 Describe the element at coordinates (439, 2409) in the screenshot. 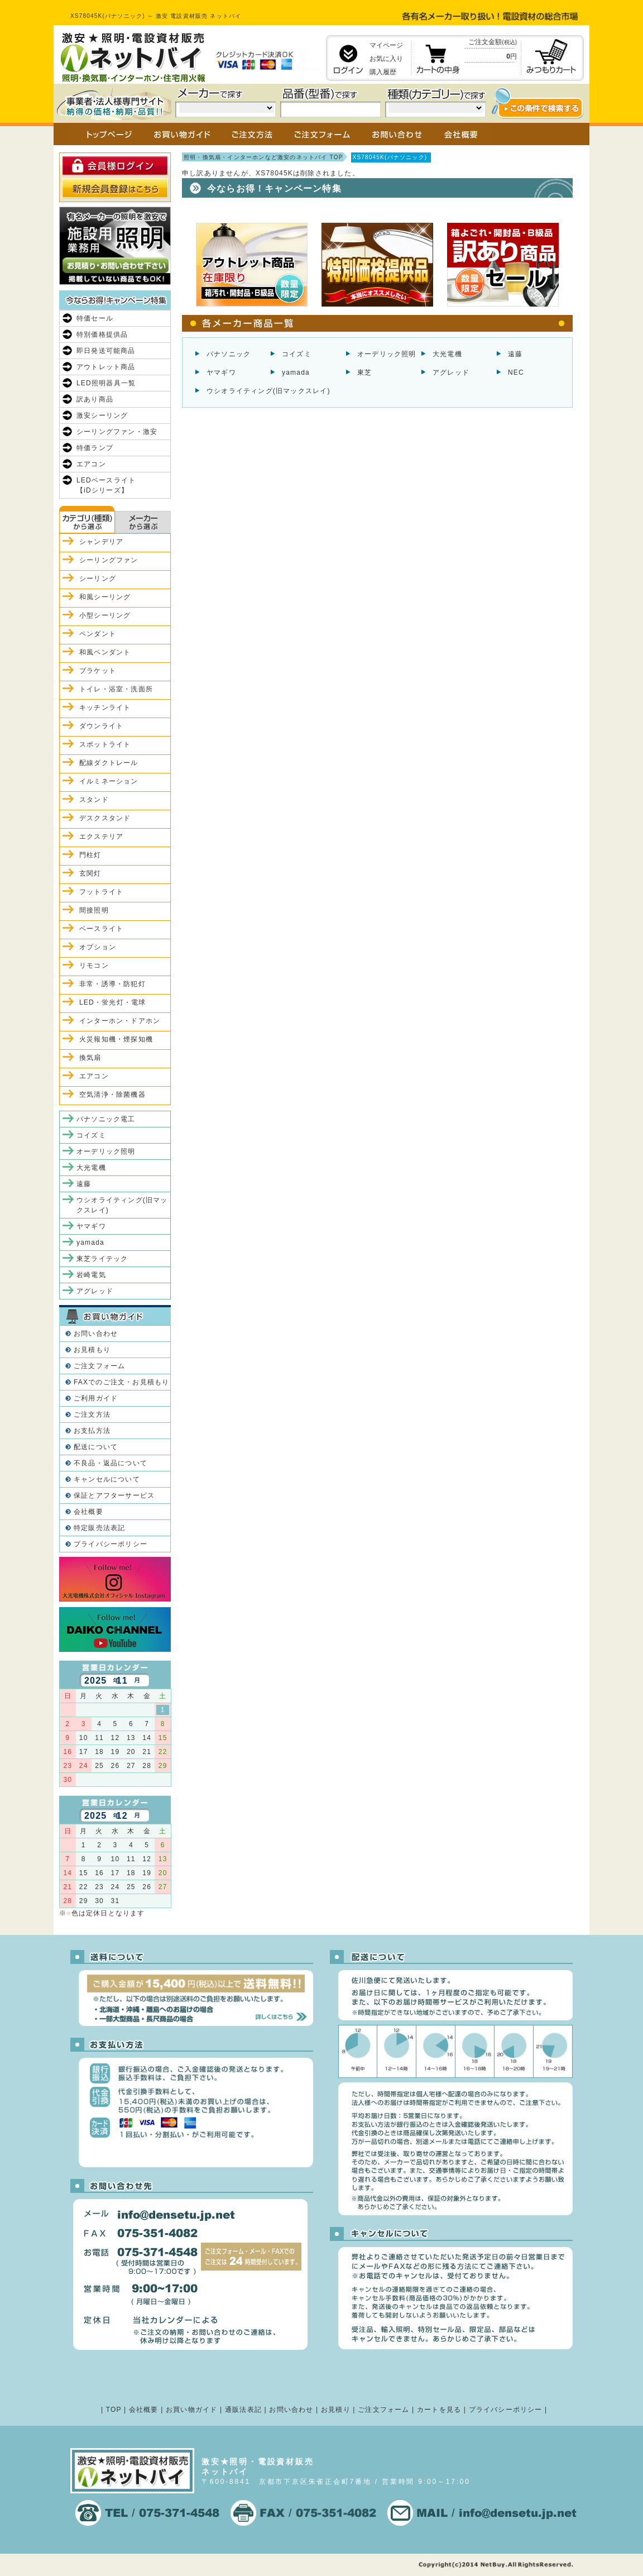

I see `カートを見る` at that location.